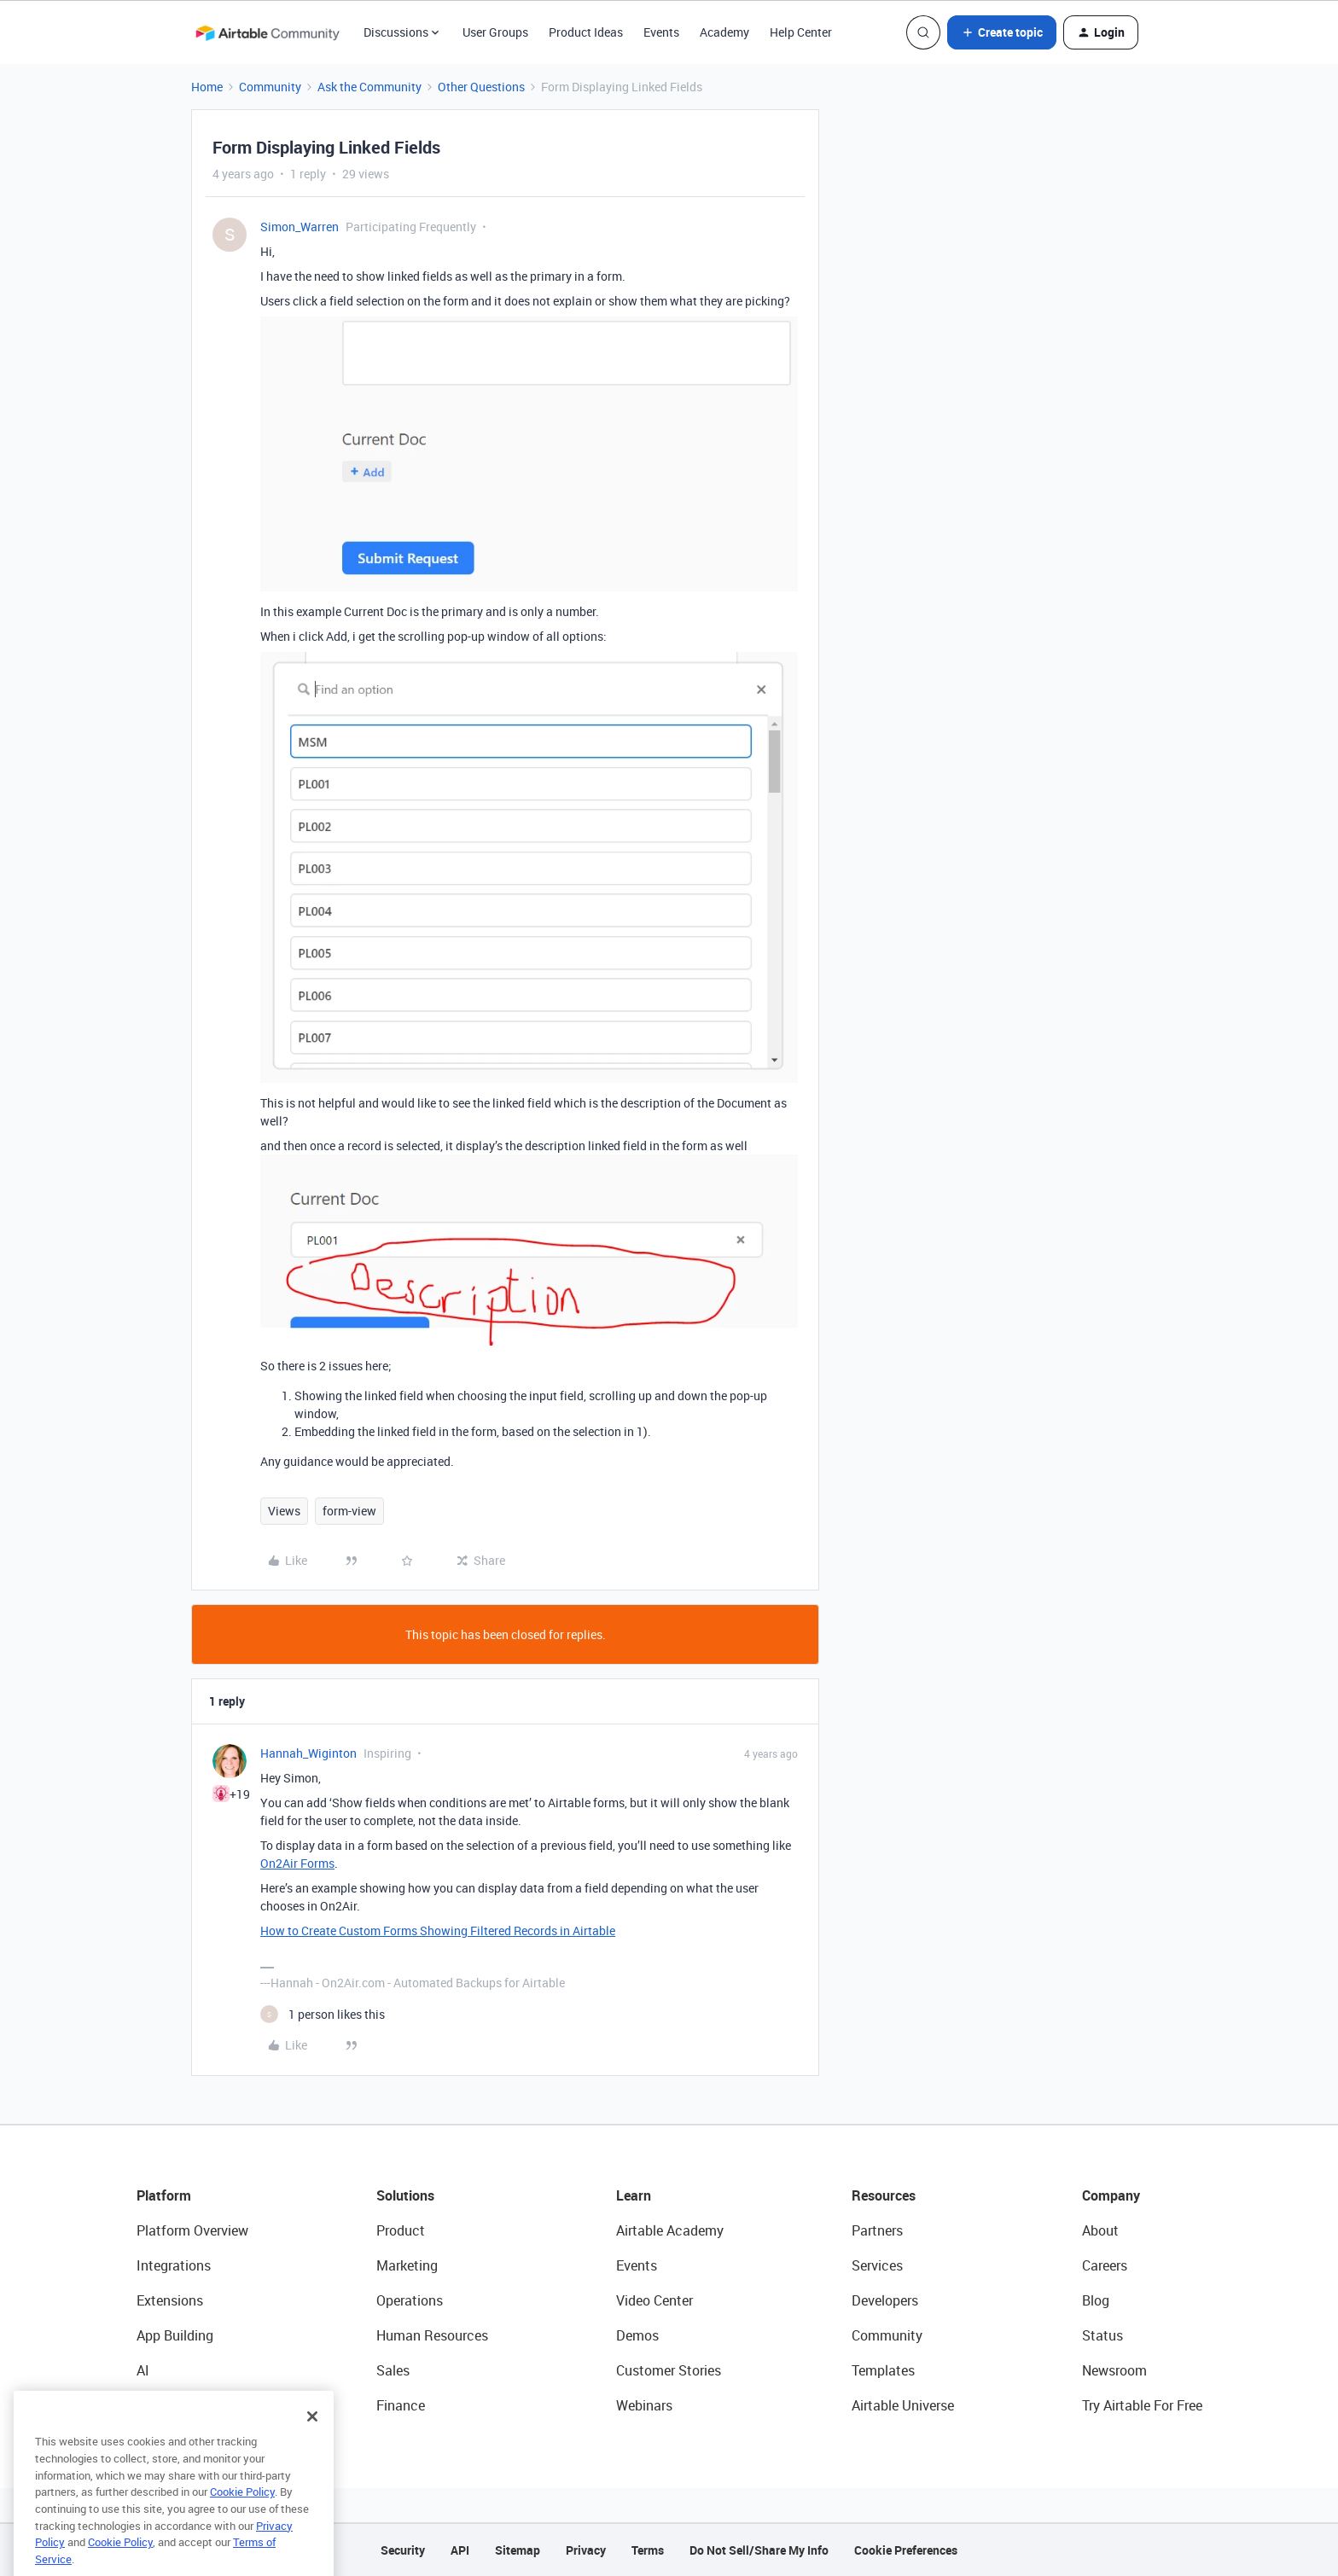 The height and width of the screenshot is (2576, 1338). I want to click on Operations, so click(409, 2300).